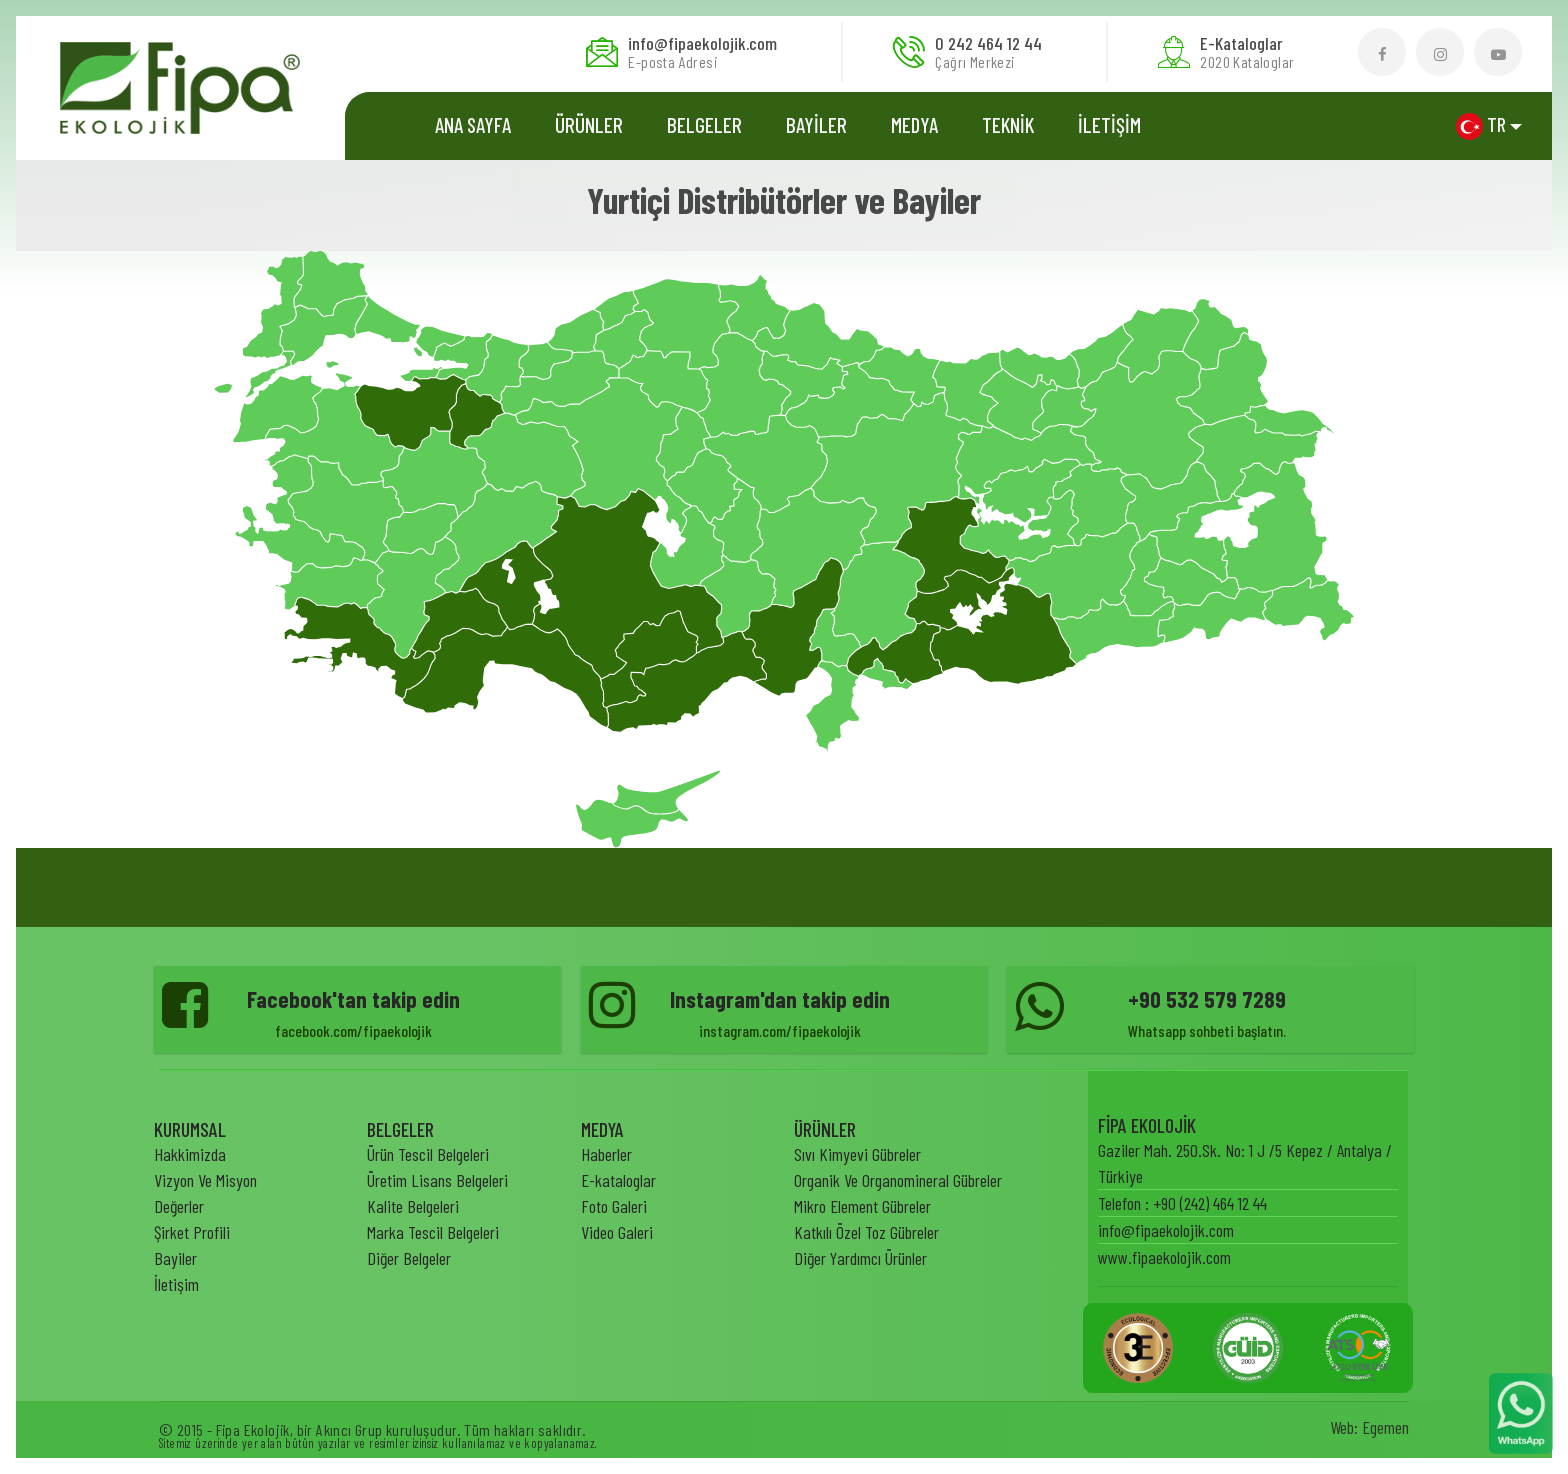 This screenshot has width=1568, height=1474. What do you see at coordinates (1369, 1427) in the screenshot?
I see `Web: Egemen` at bounding box center [1369, 1427].